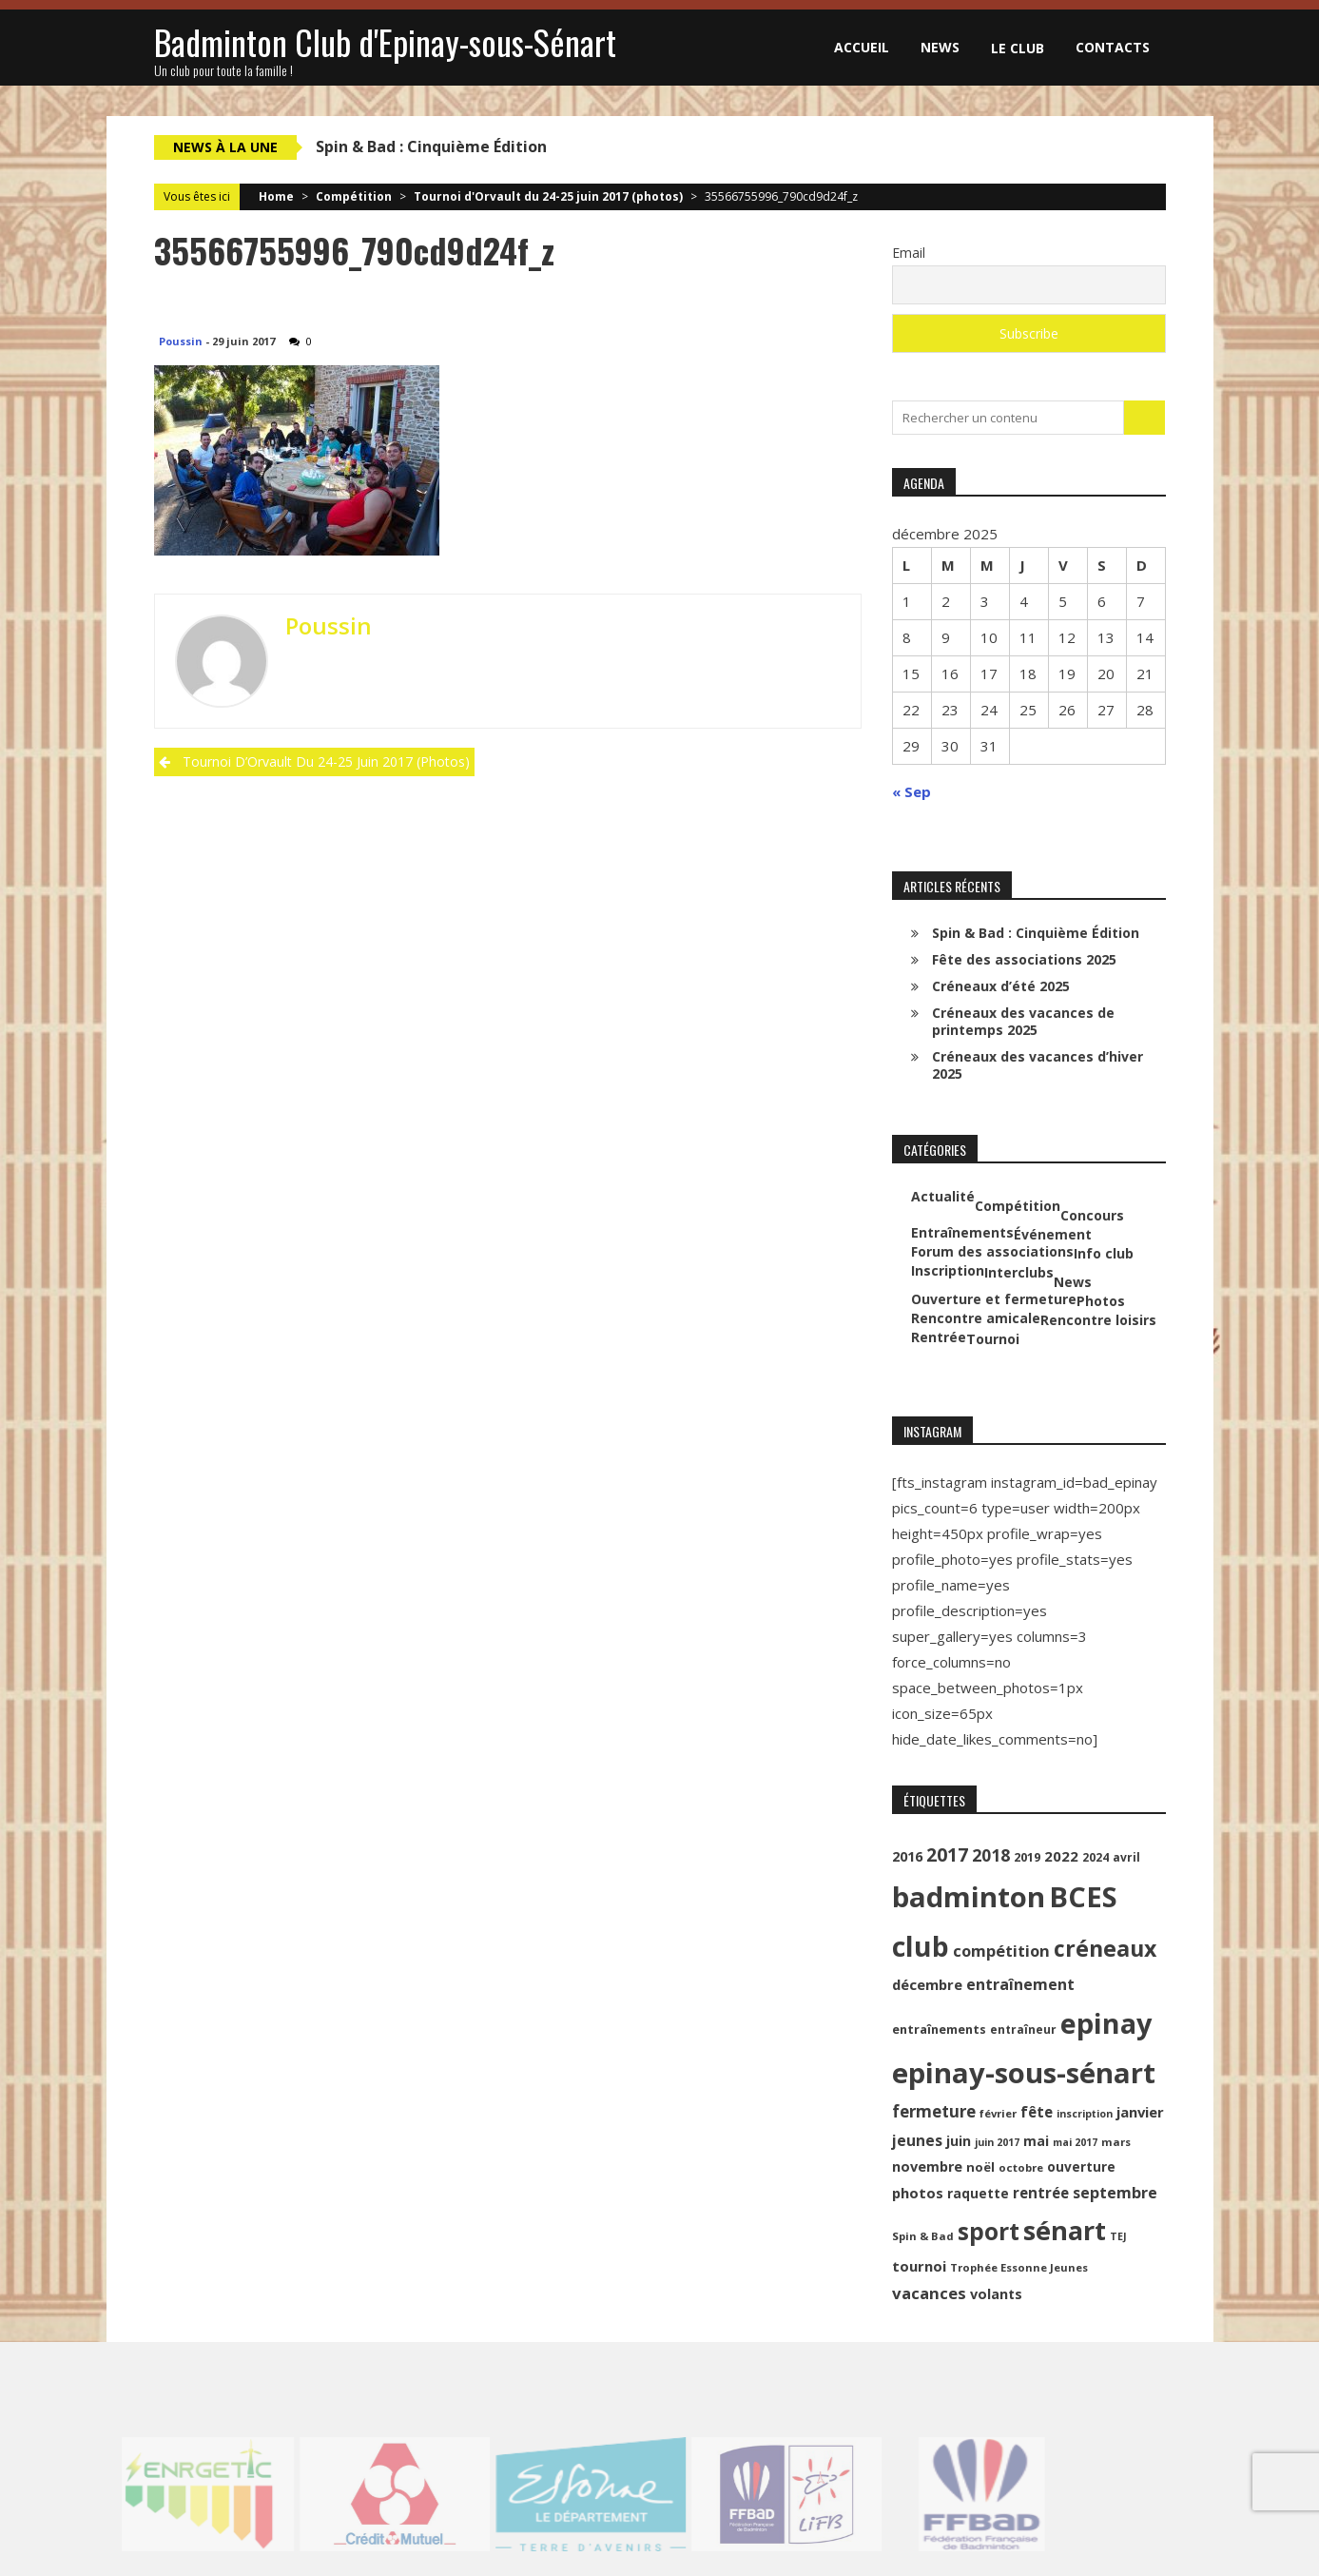  I want to click on Entraînements, so click(962, 1232).